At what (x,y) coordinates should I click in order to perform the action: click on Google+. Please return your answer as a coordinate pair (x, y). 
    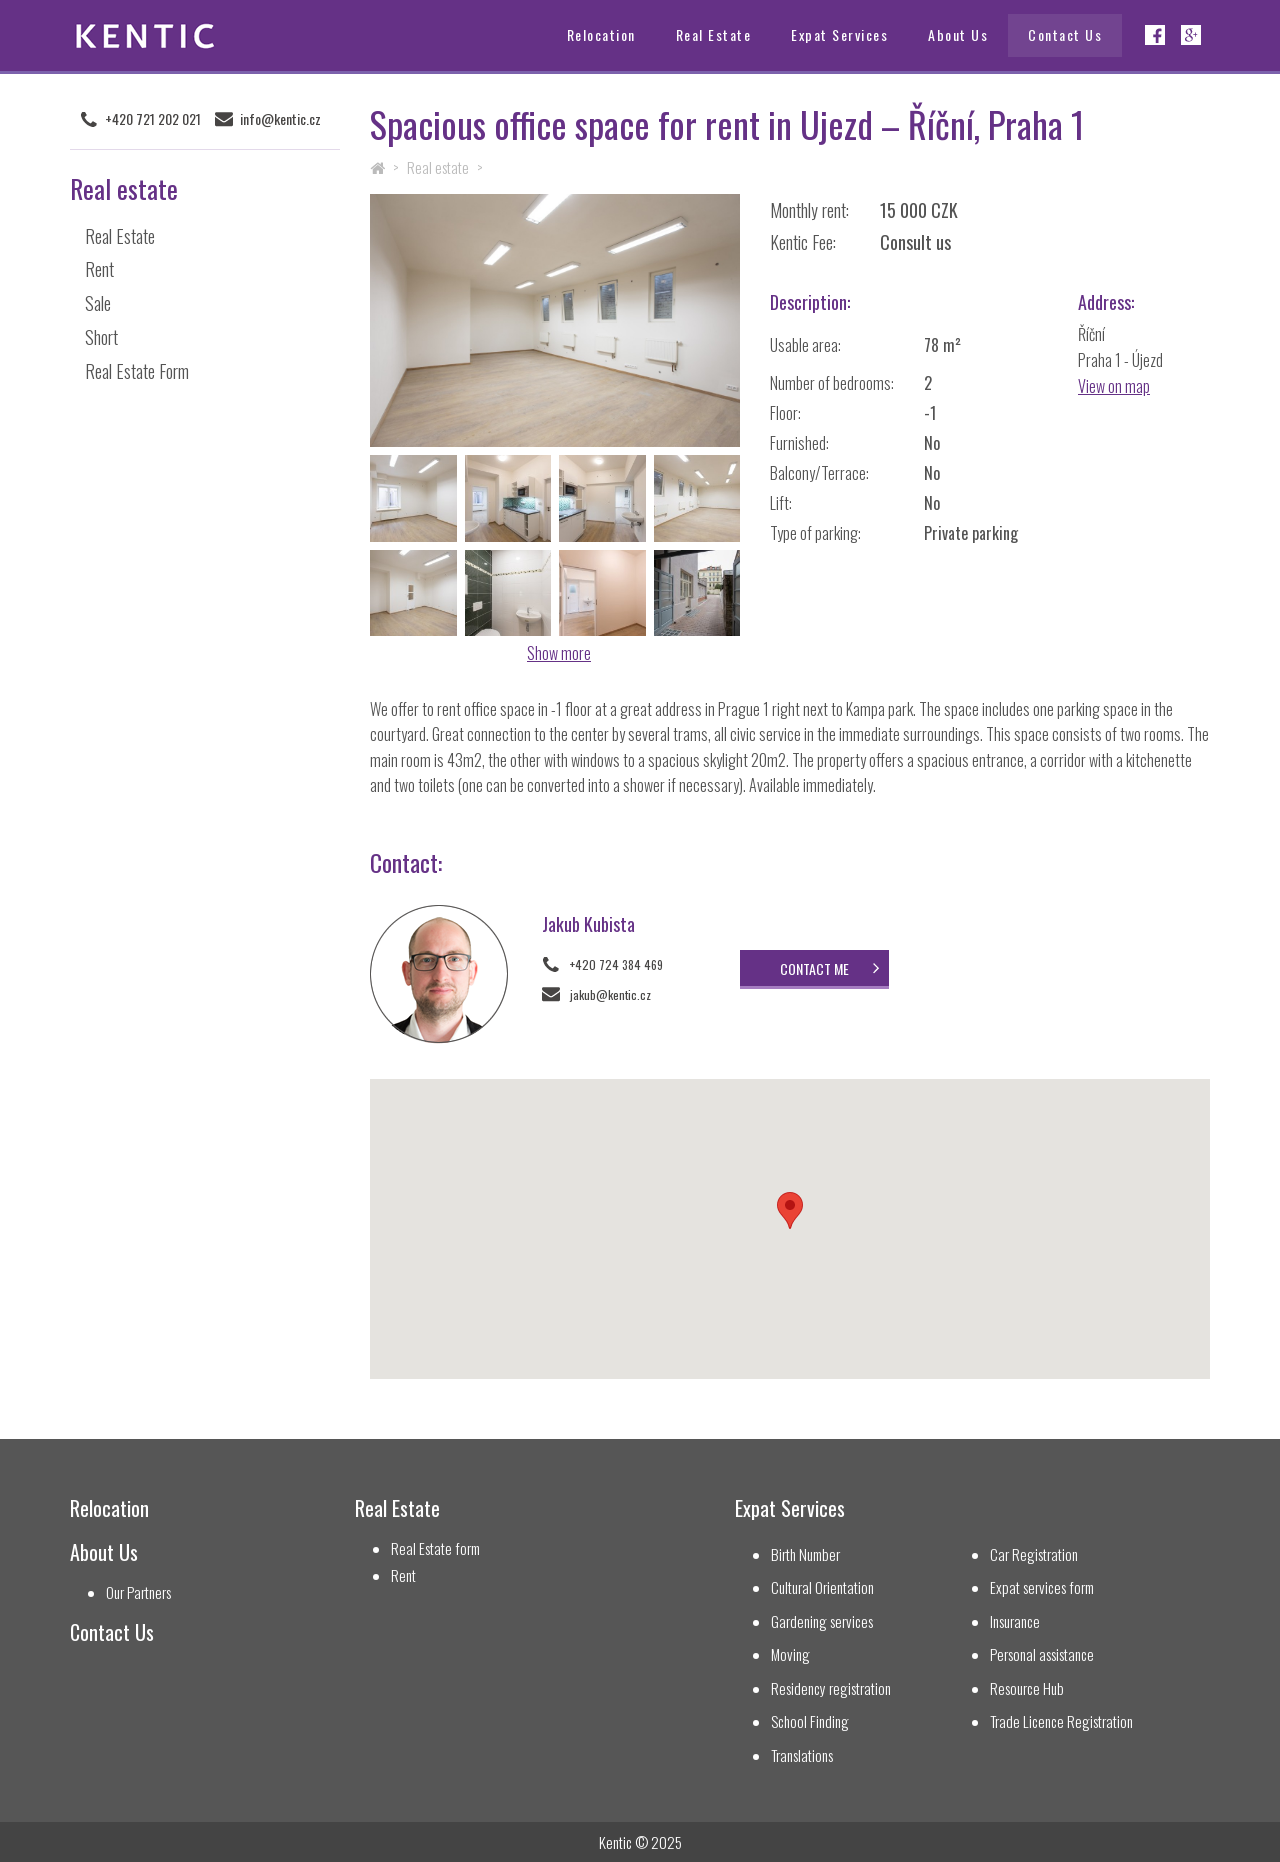
    Looking at the image, I should click on (1191, 35).